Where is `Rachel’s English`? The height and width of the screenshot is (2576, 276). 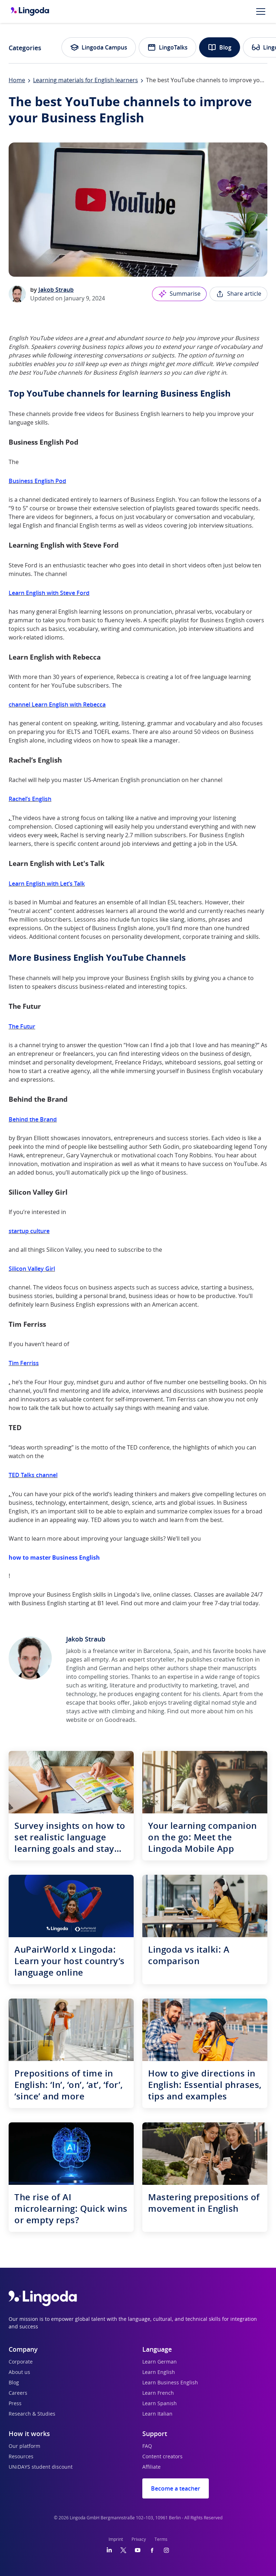 Rachel’s English is located at coordinates (30, 799).